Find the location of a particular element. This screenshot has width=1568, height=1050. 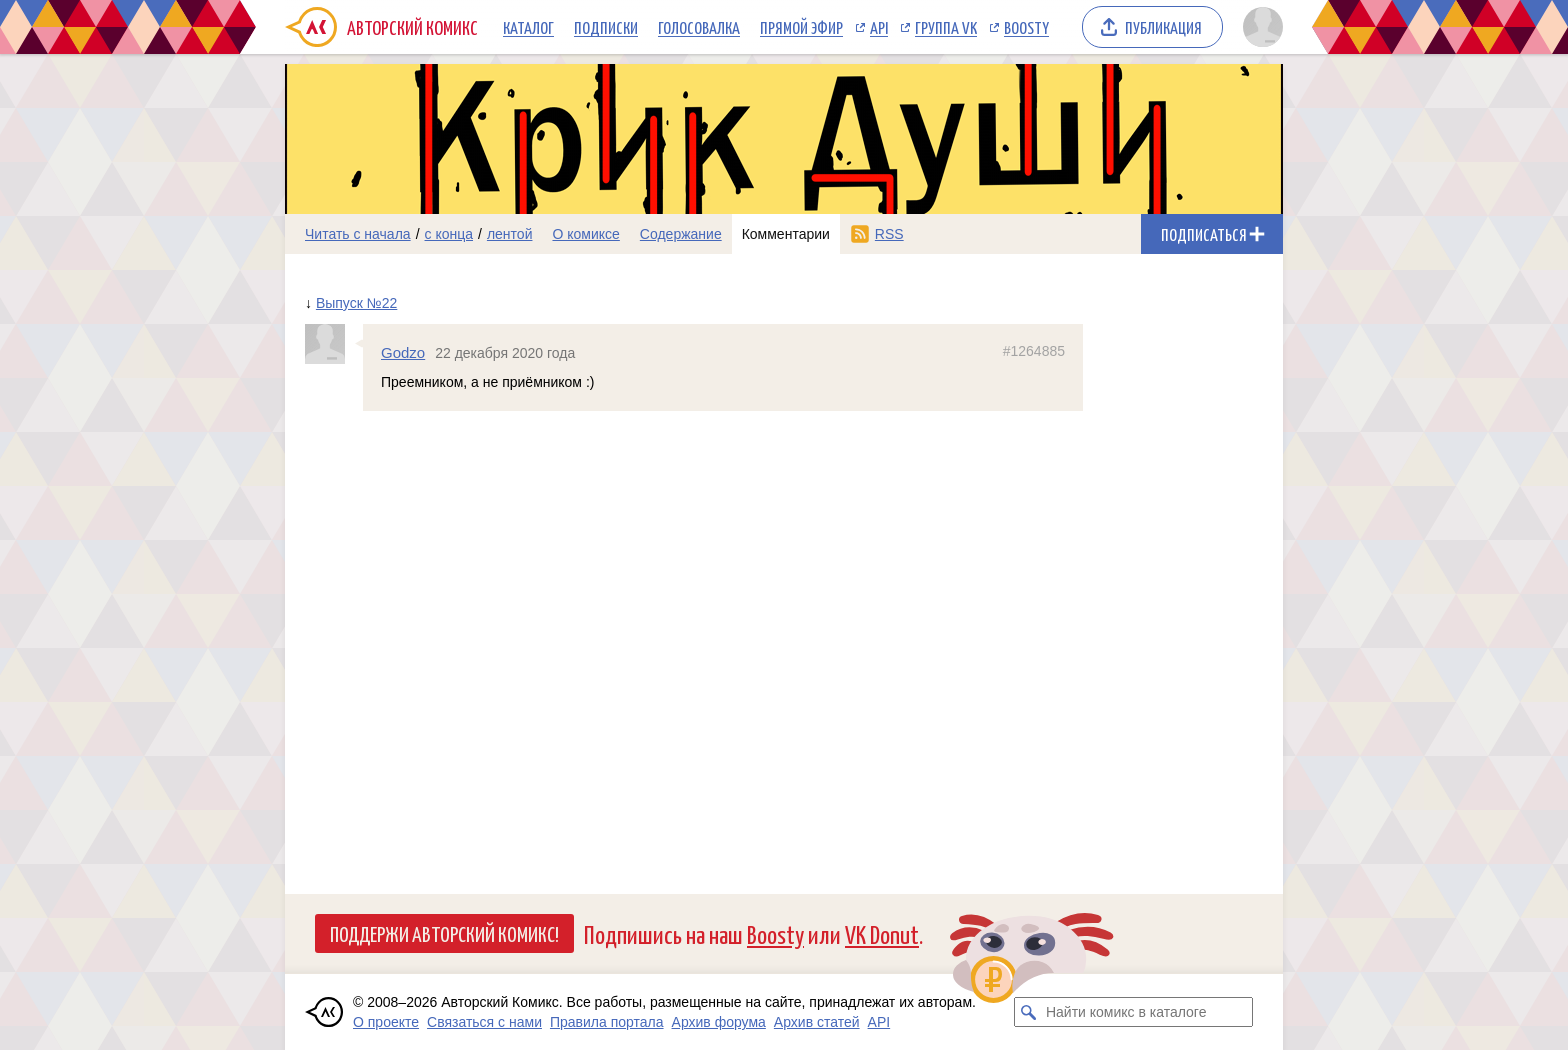

Выпуск №22 is located at coordinates (356, 303).